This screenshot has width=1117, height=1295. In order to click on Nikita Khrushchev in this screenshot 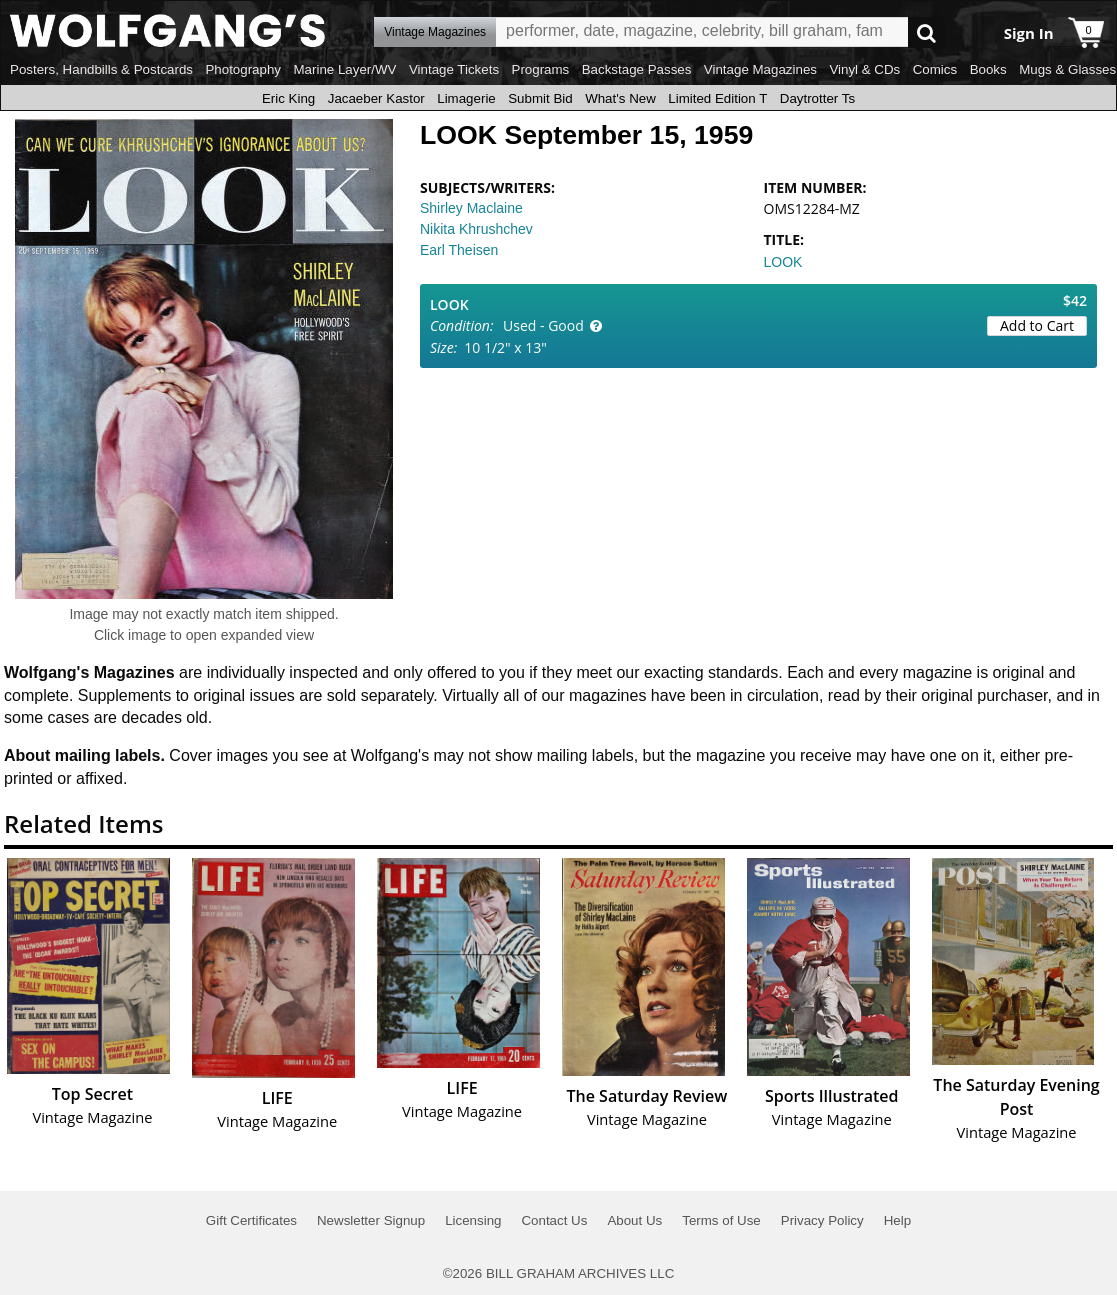, I will do `click(476, 229)`.